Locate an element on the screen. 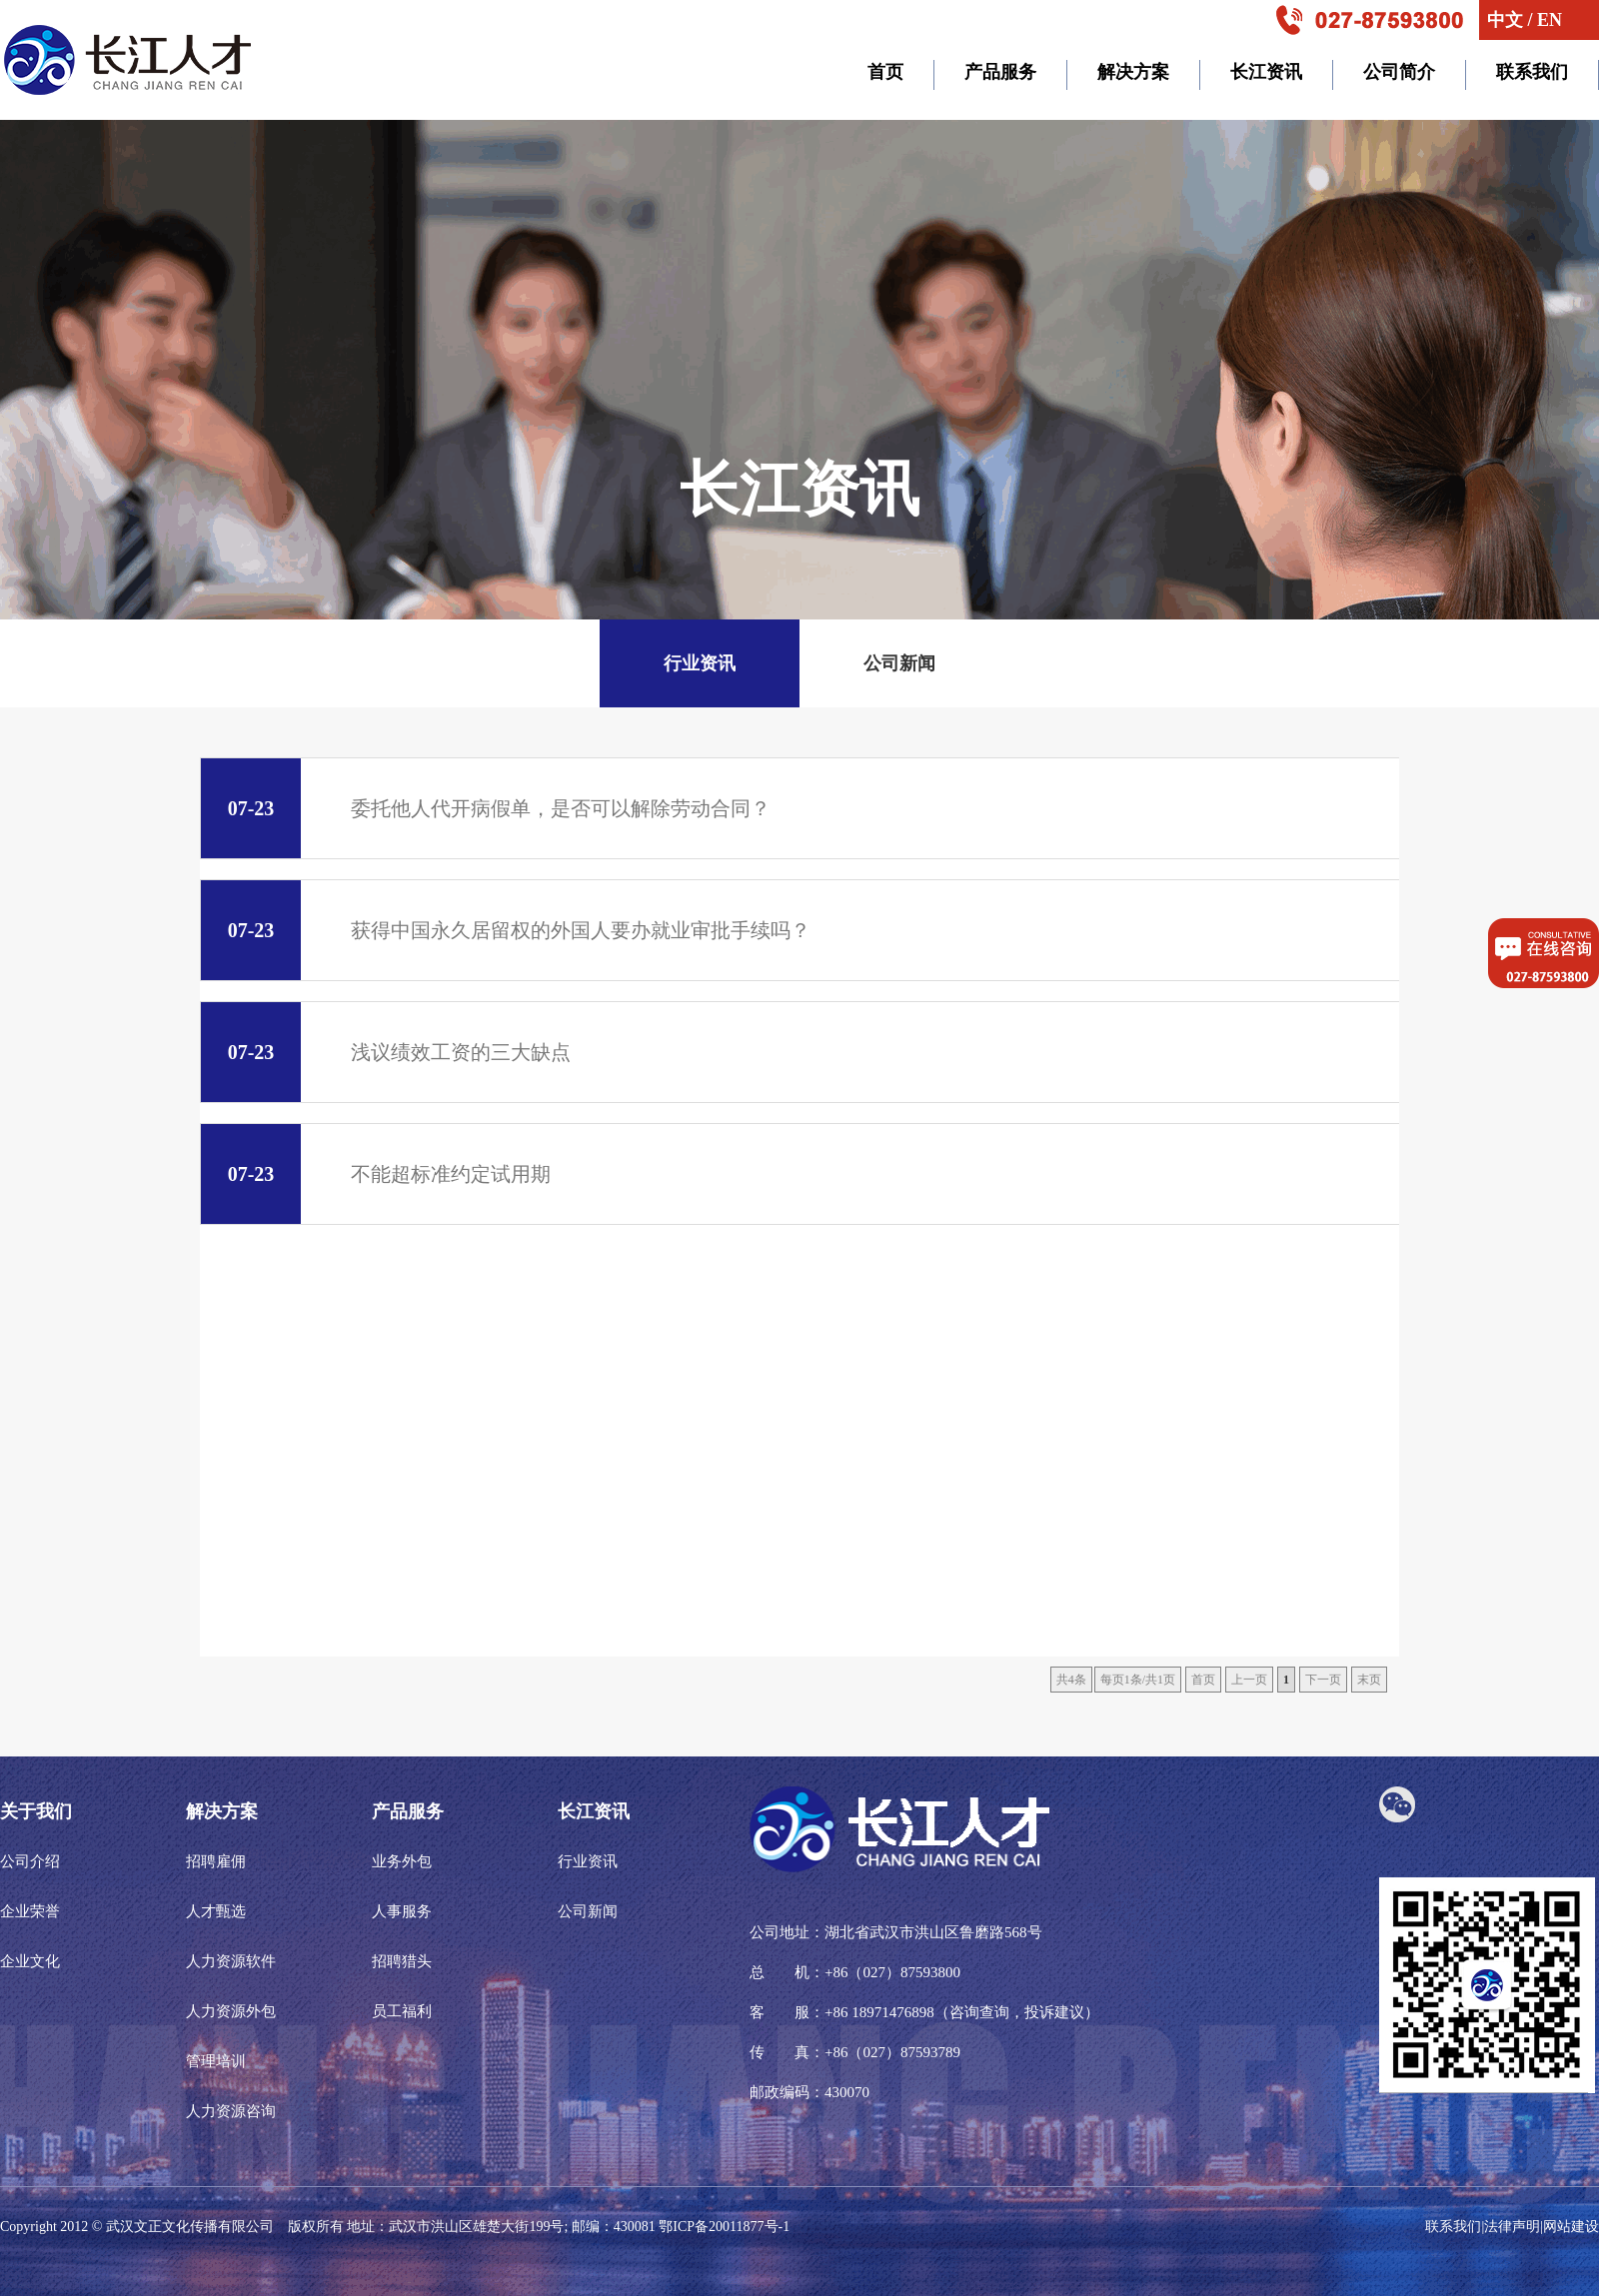 The image size is (1599, 2296). 下一页 is located at coordinates (1323, 1680).